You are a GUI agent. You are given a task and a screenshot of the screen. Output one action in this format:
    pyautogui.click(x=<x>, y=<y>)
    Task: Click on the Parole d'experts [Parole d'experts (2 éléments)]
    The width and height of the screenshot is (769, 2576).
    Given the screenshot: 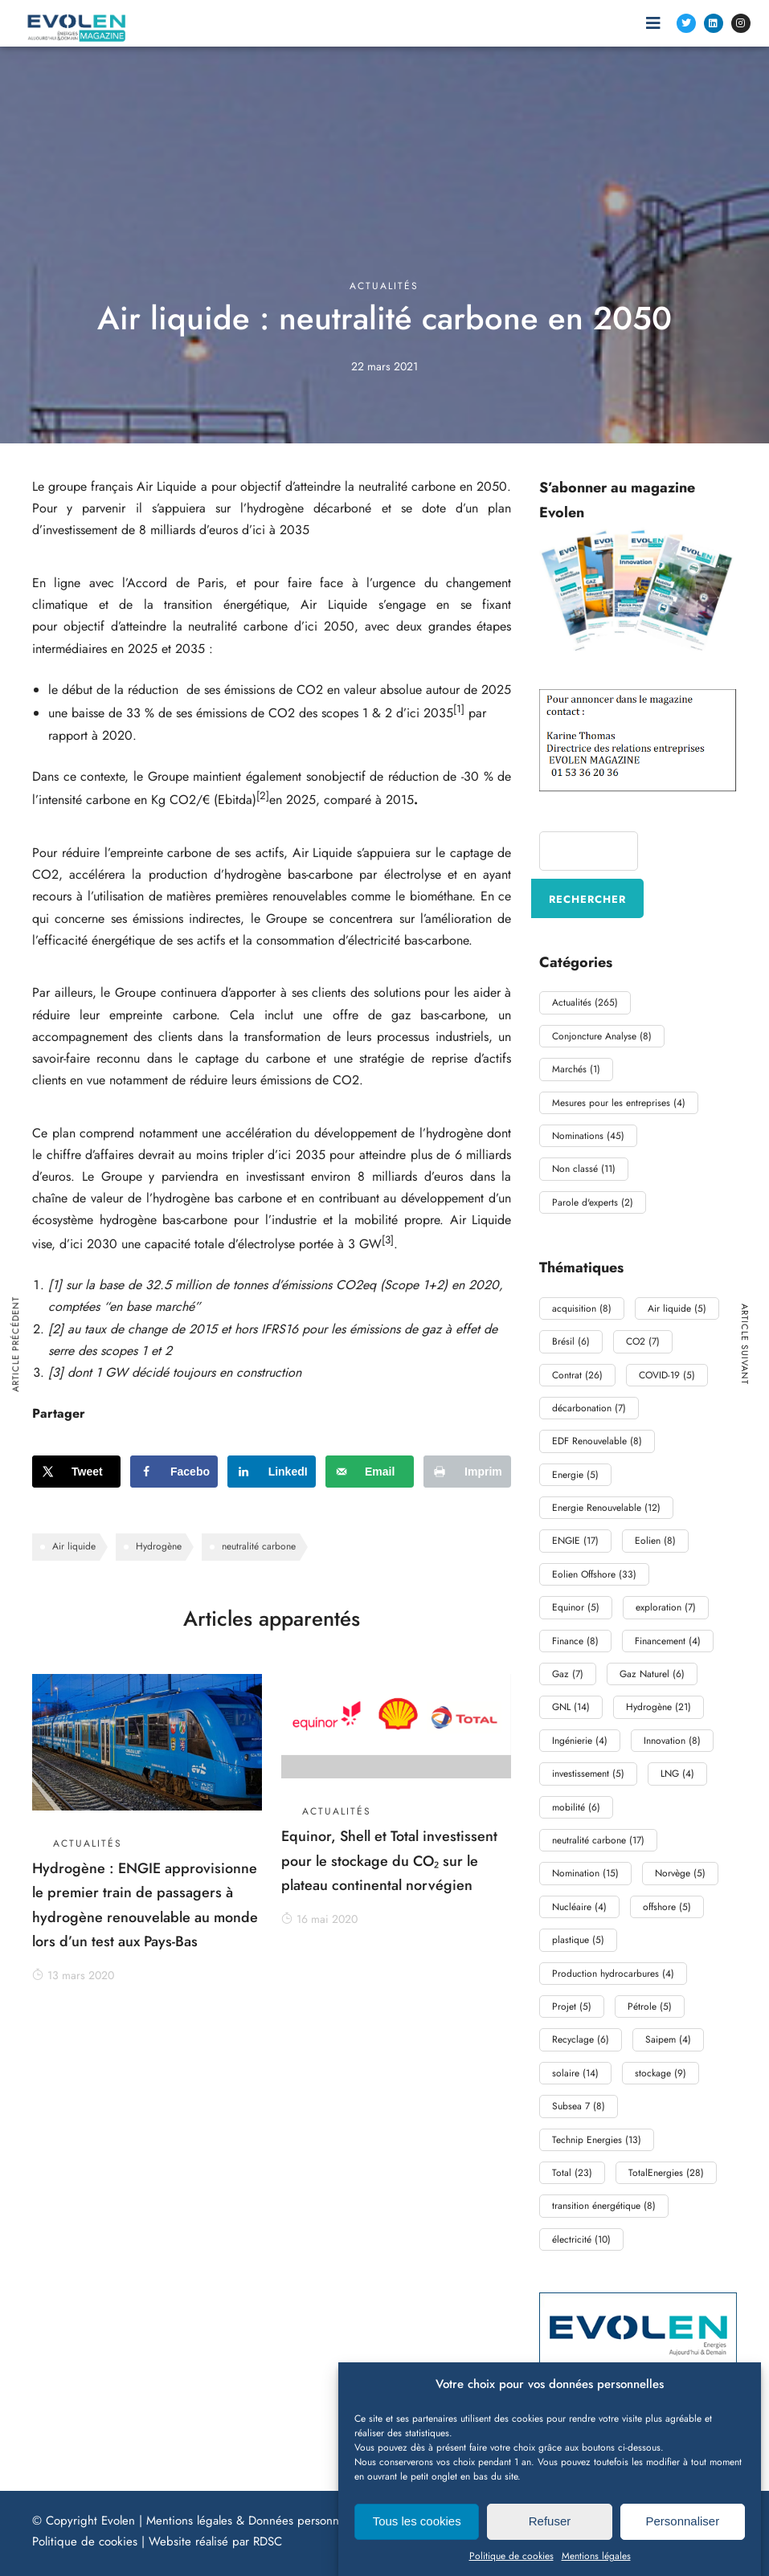 What is the action you would take?
    pyautogui.click(x=592, y=1202)
    